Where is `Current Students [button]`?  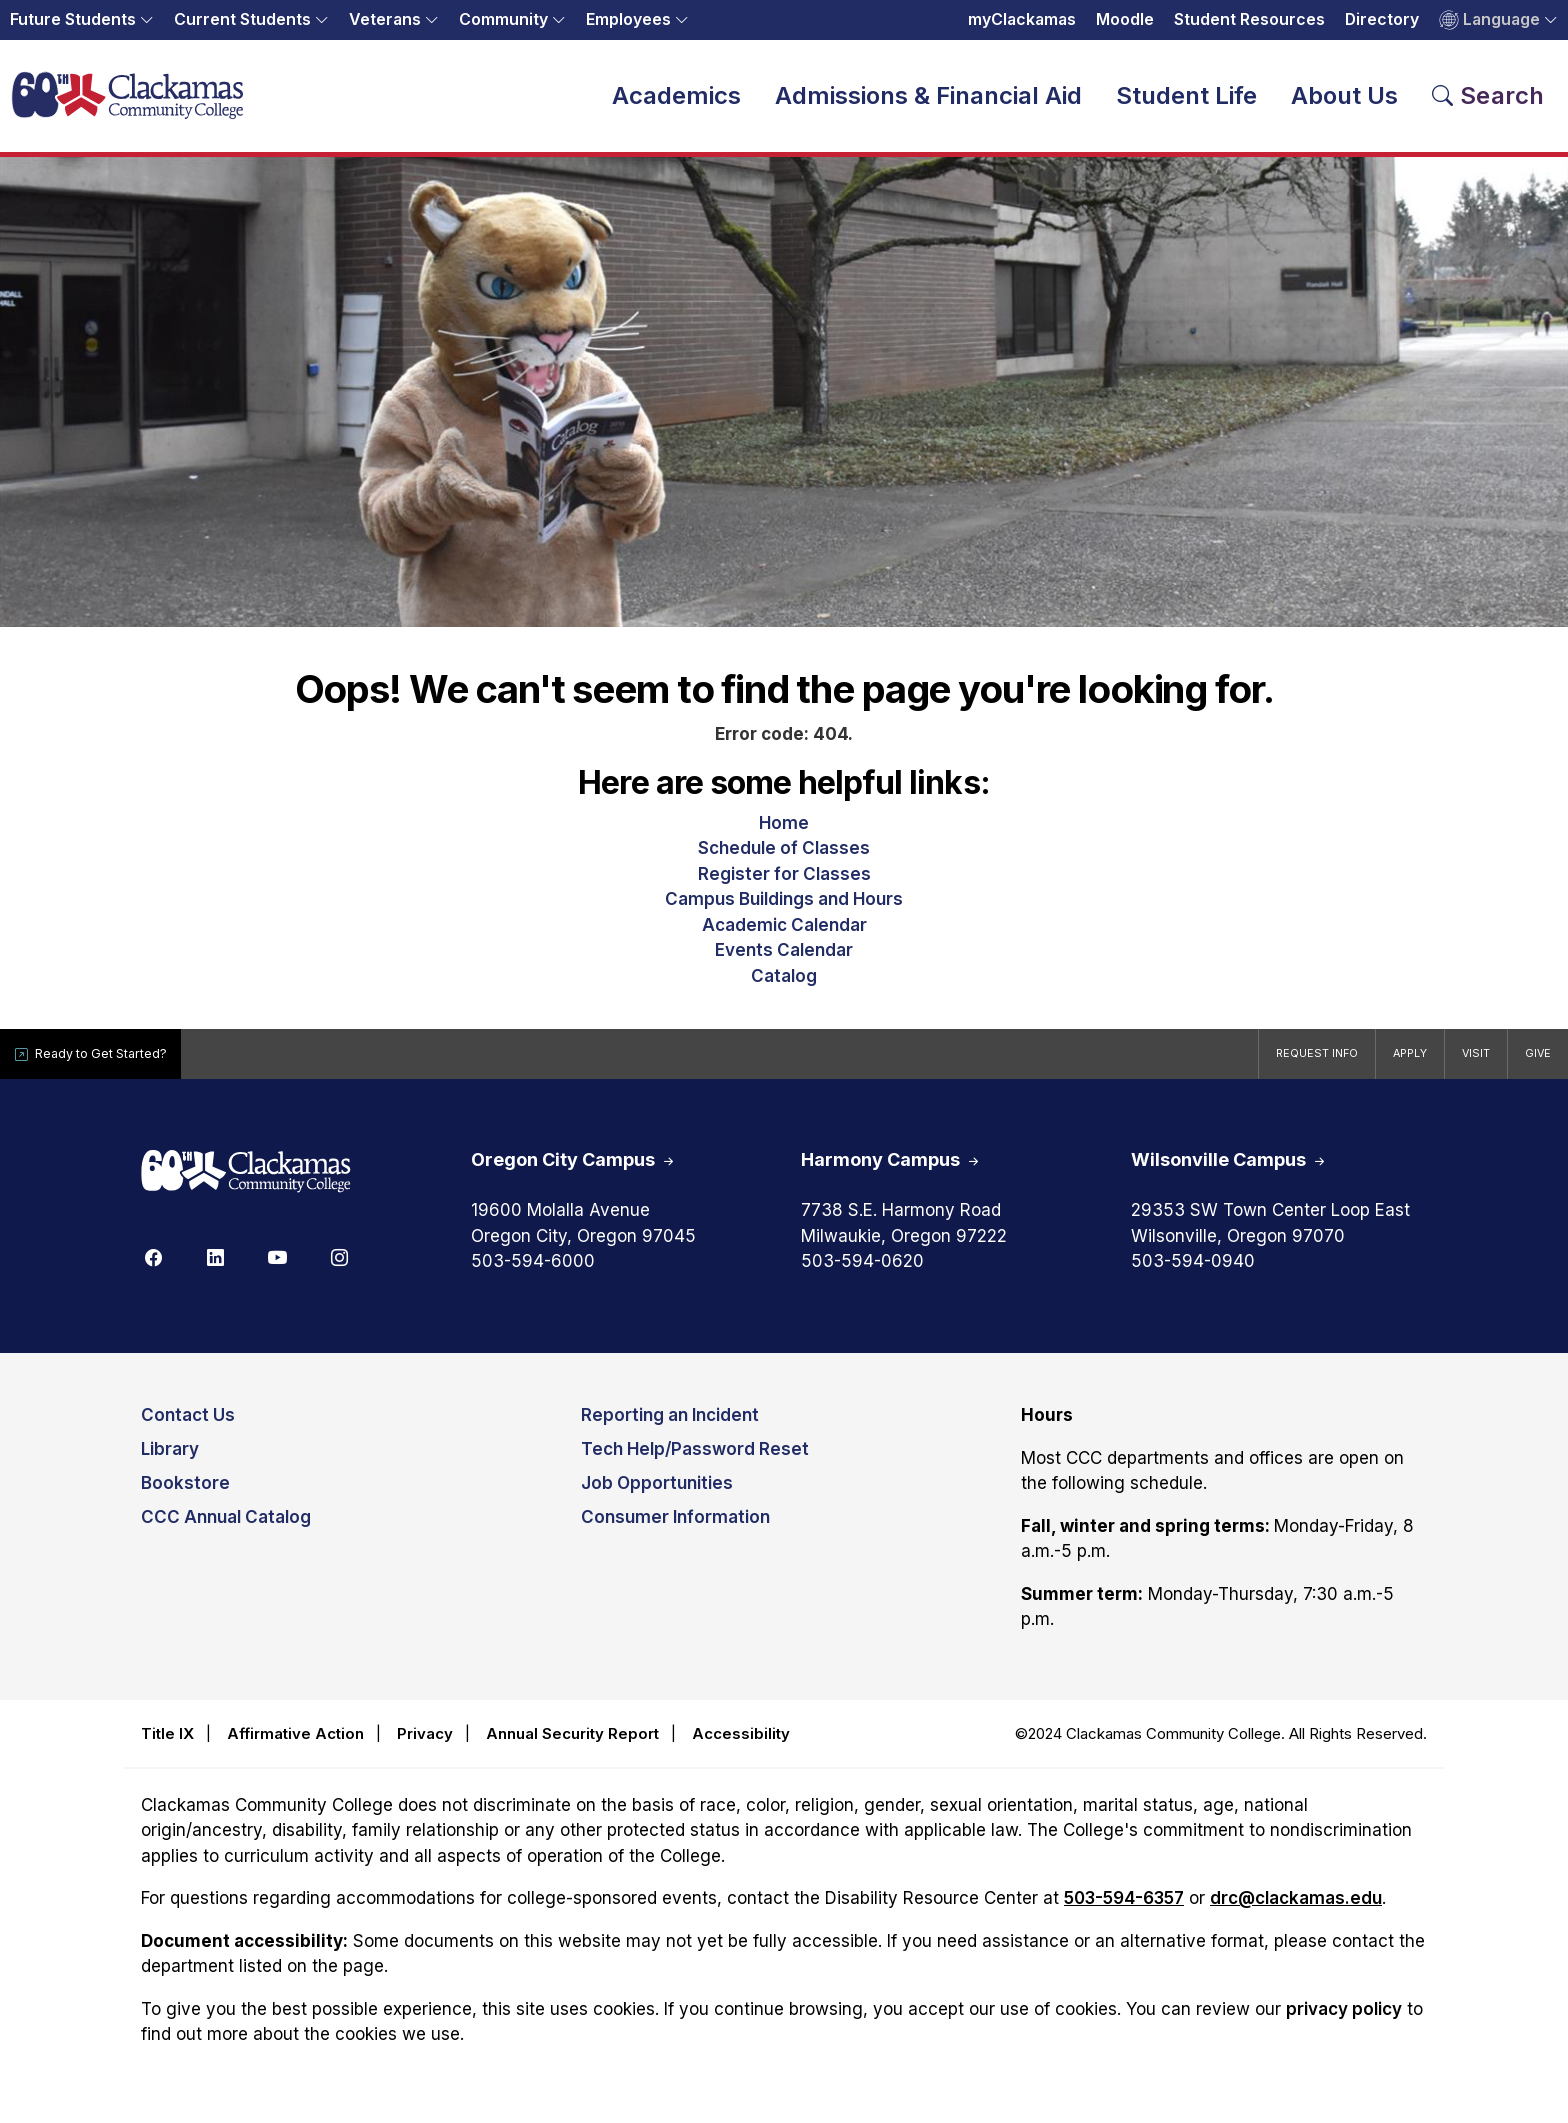 Current Students [button] is located at coordinates (242, 19).